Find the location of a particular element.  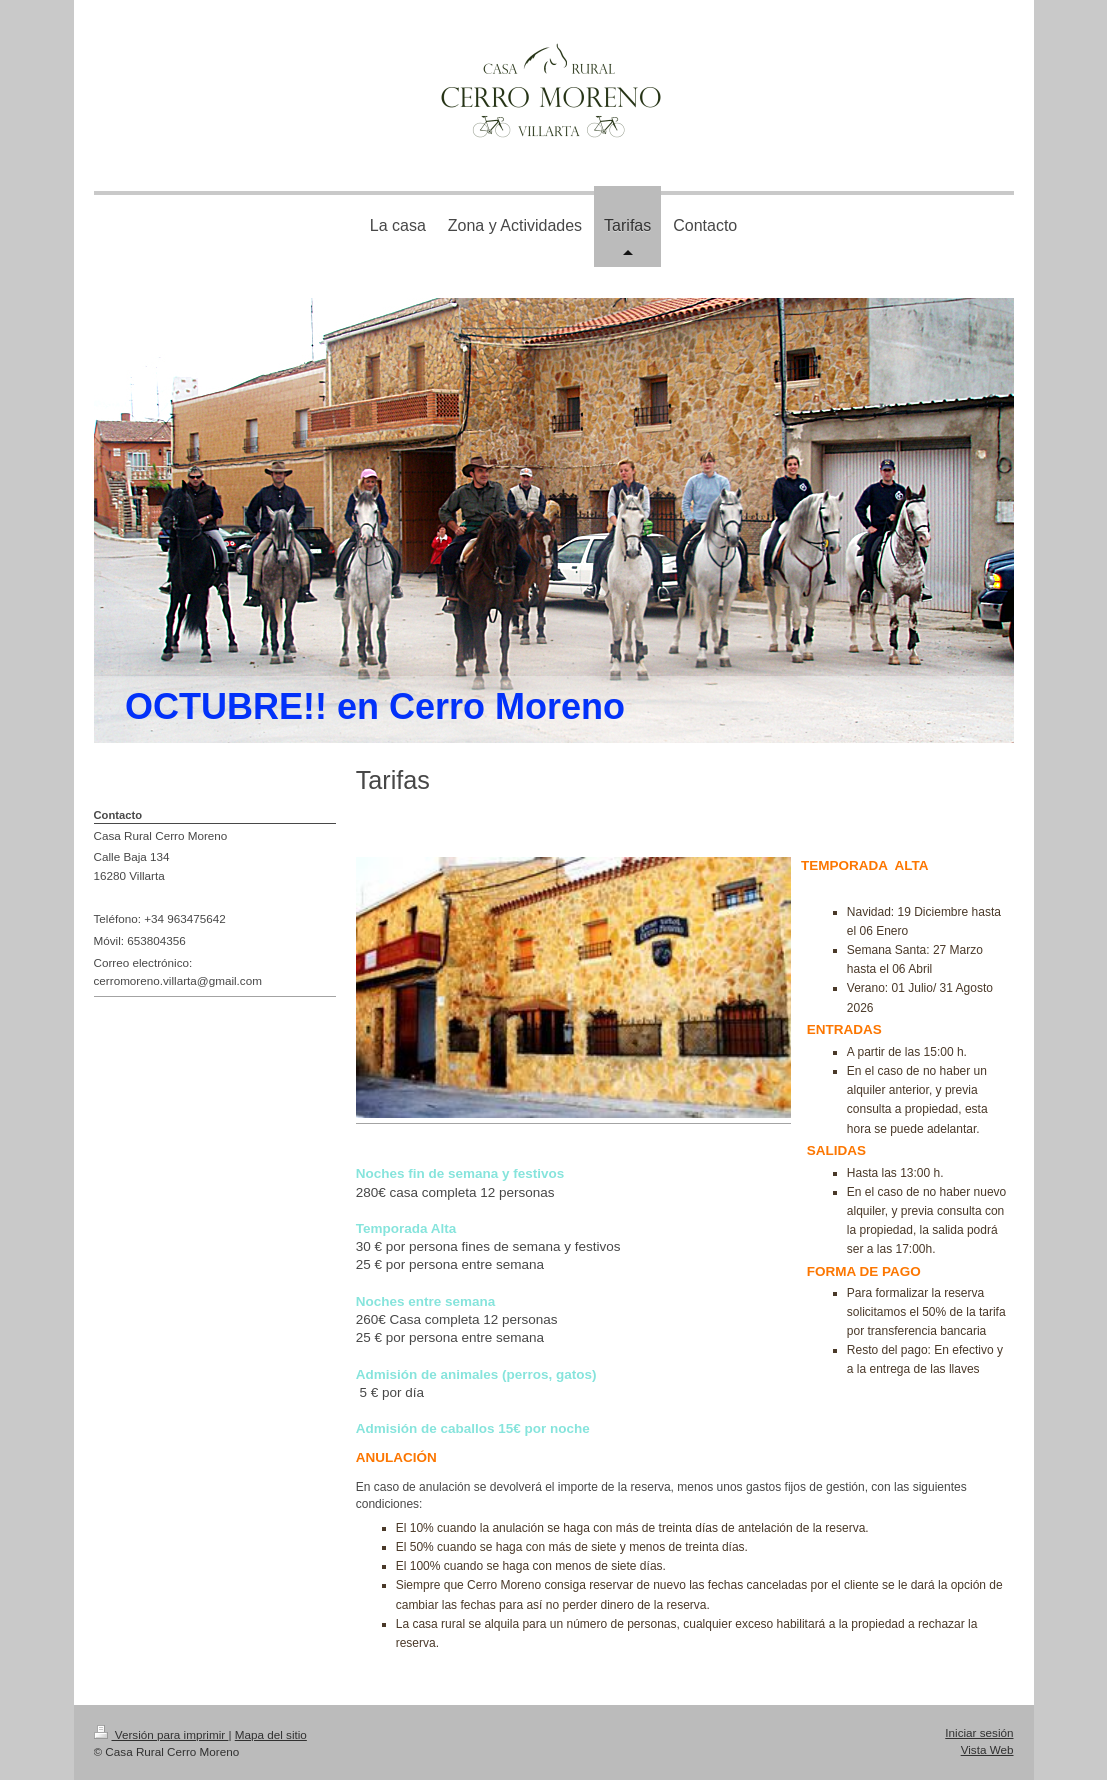

Vista Web is located at coordinates (987, 1749).